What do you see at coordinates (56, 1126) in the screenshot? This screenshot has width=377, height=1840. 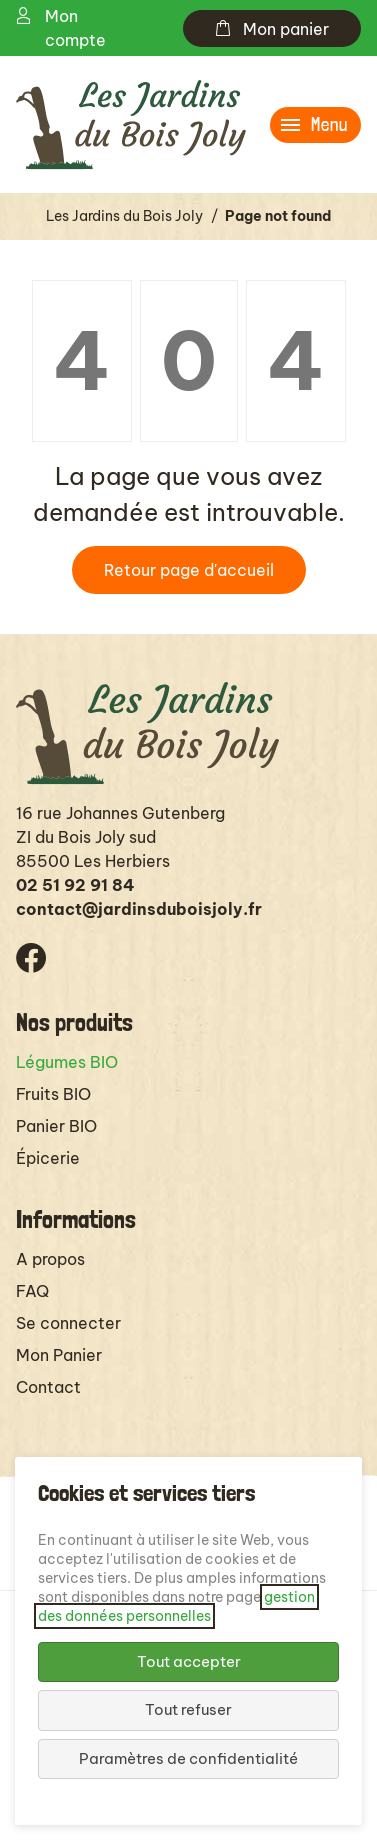 I see `Panier BIO` at bounding box center [56, 1126].